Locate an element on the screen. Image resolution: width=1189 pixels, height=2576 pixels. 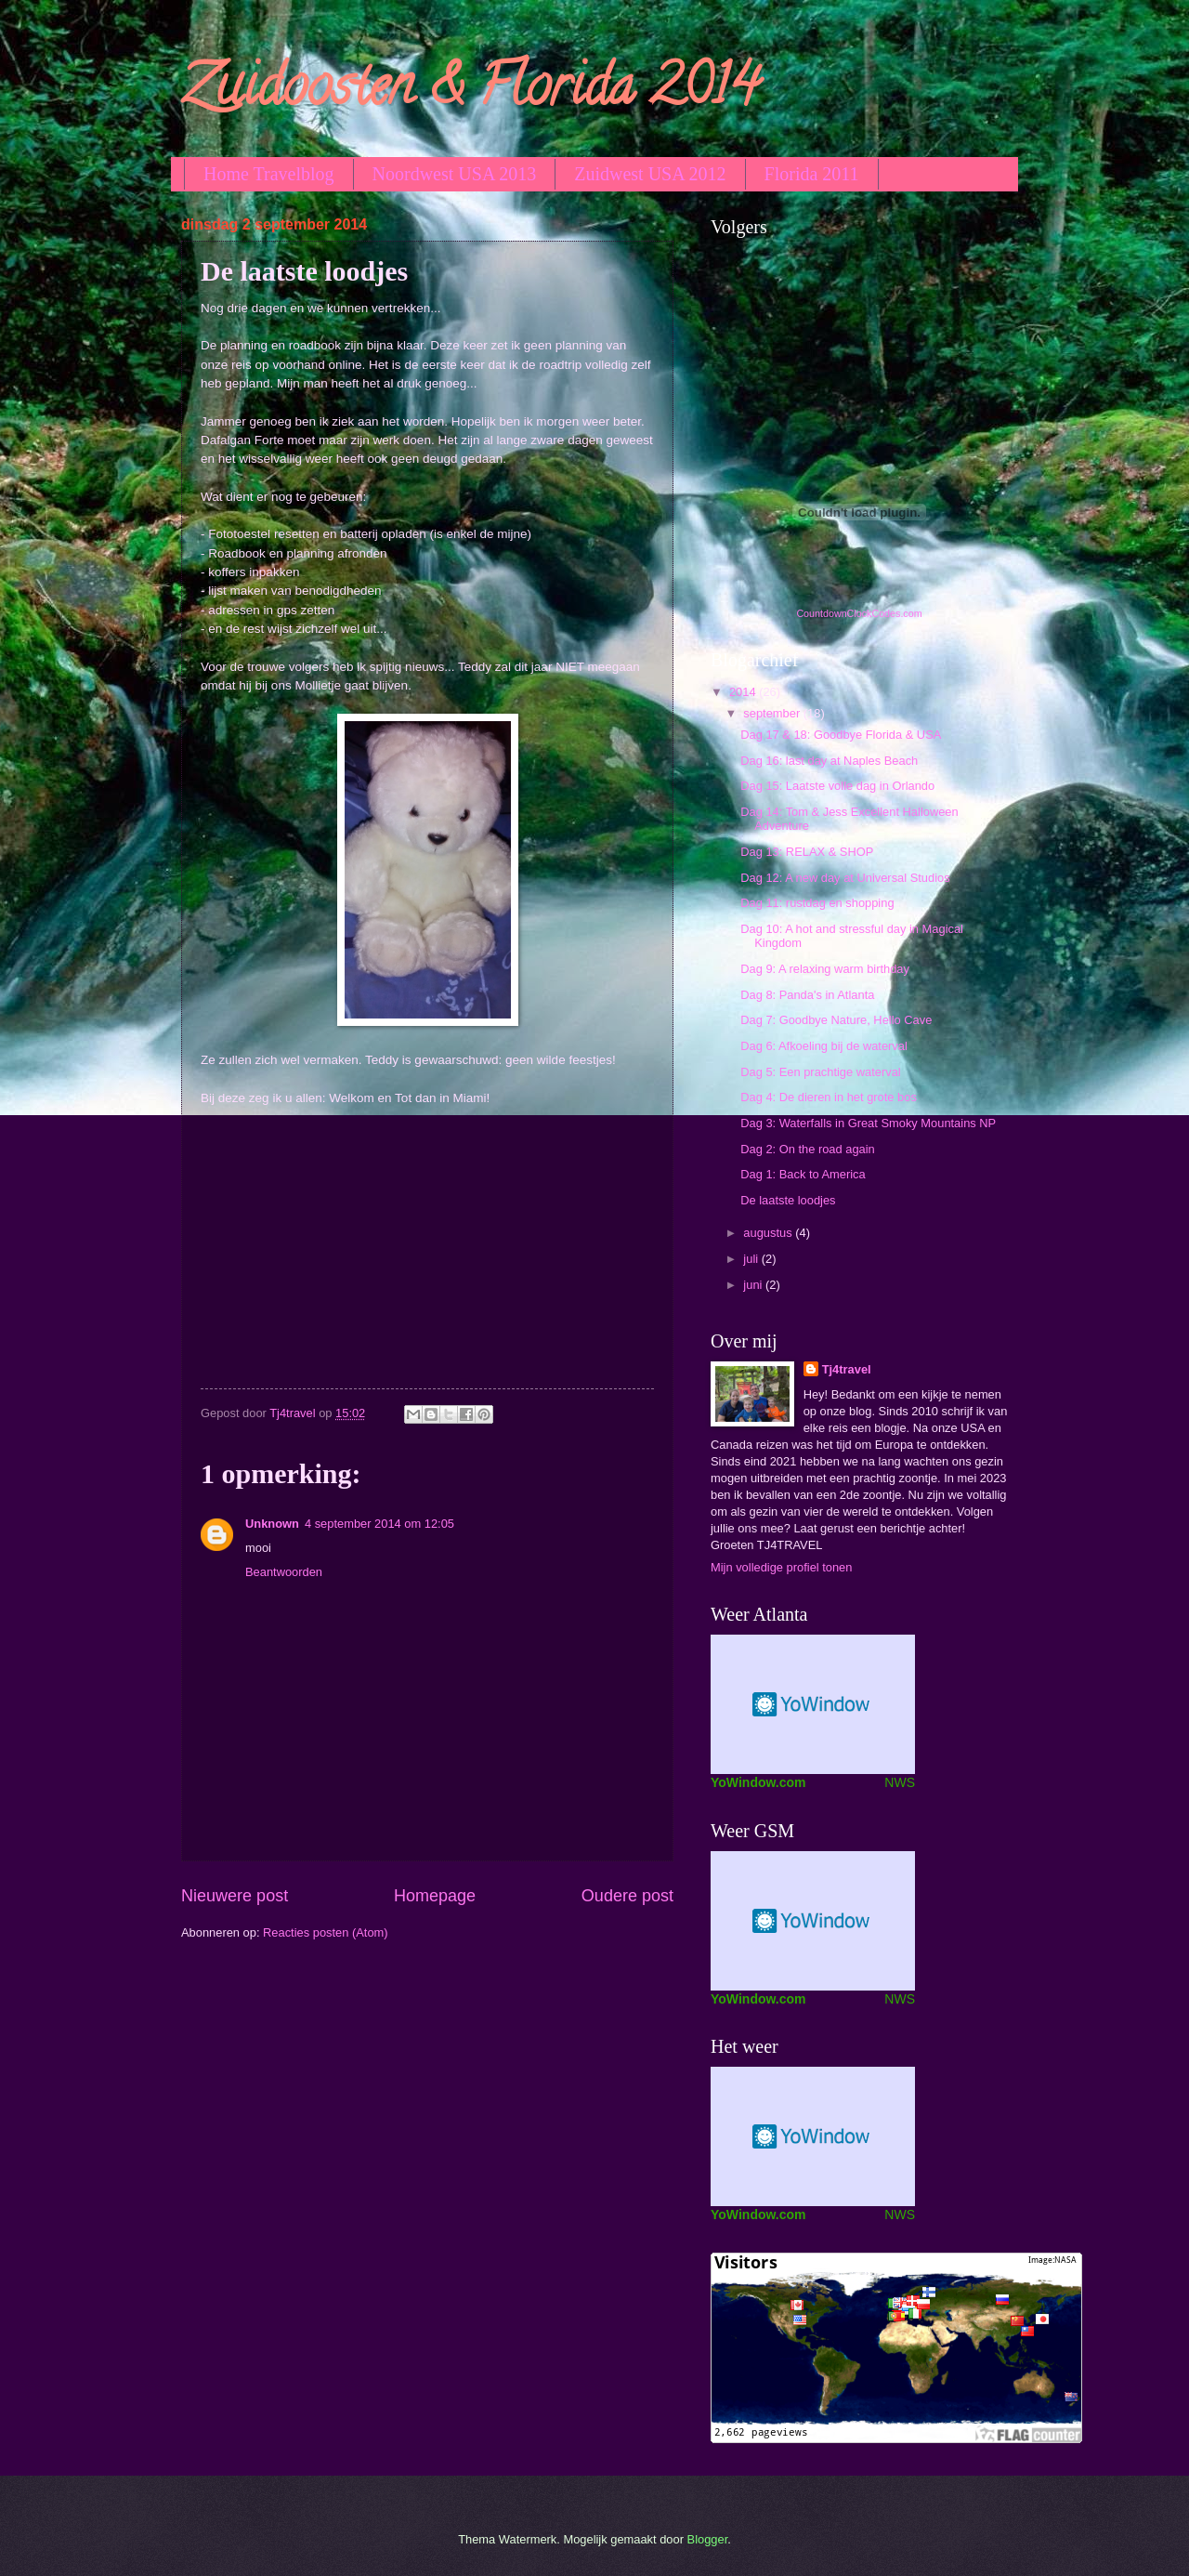
Dag 12: A new day at Universal Studios is located at coordinates (844, 878).